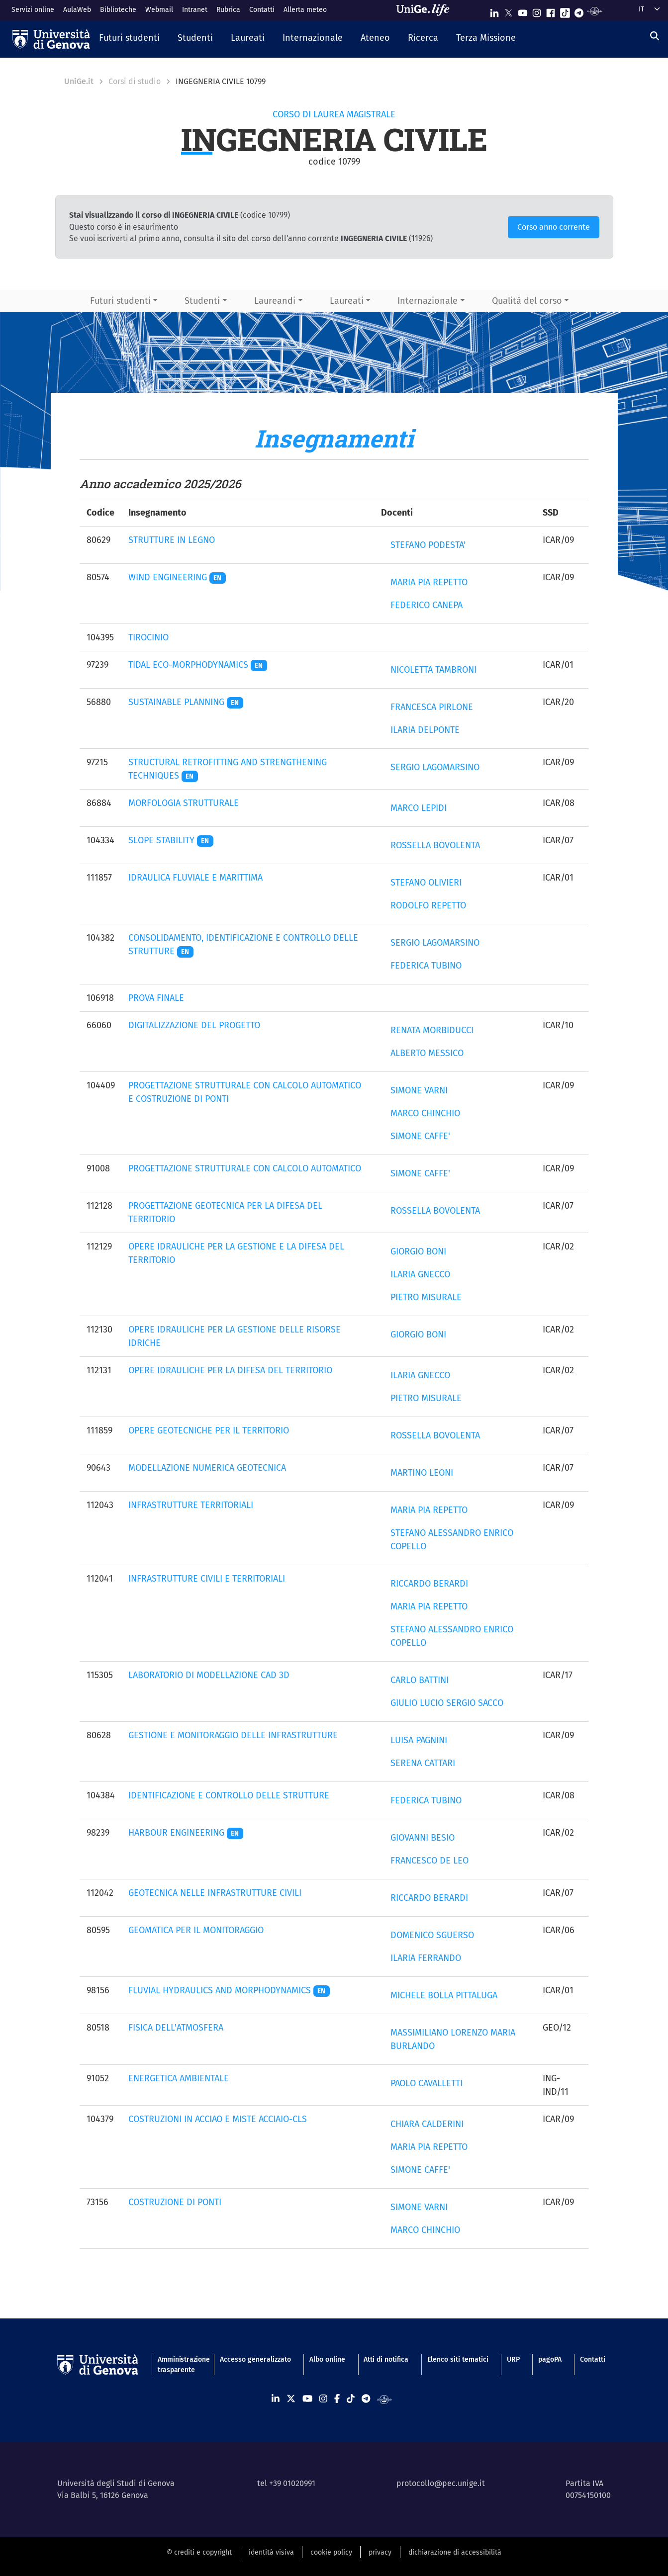 Image resolution: width=668 pixels, height=2576 pixels. I want to click on [Sfoglia UniGe.life], so click(426, 10).